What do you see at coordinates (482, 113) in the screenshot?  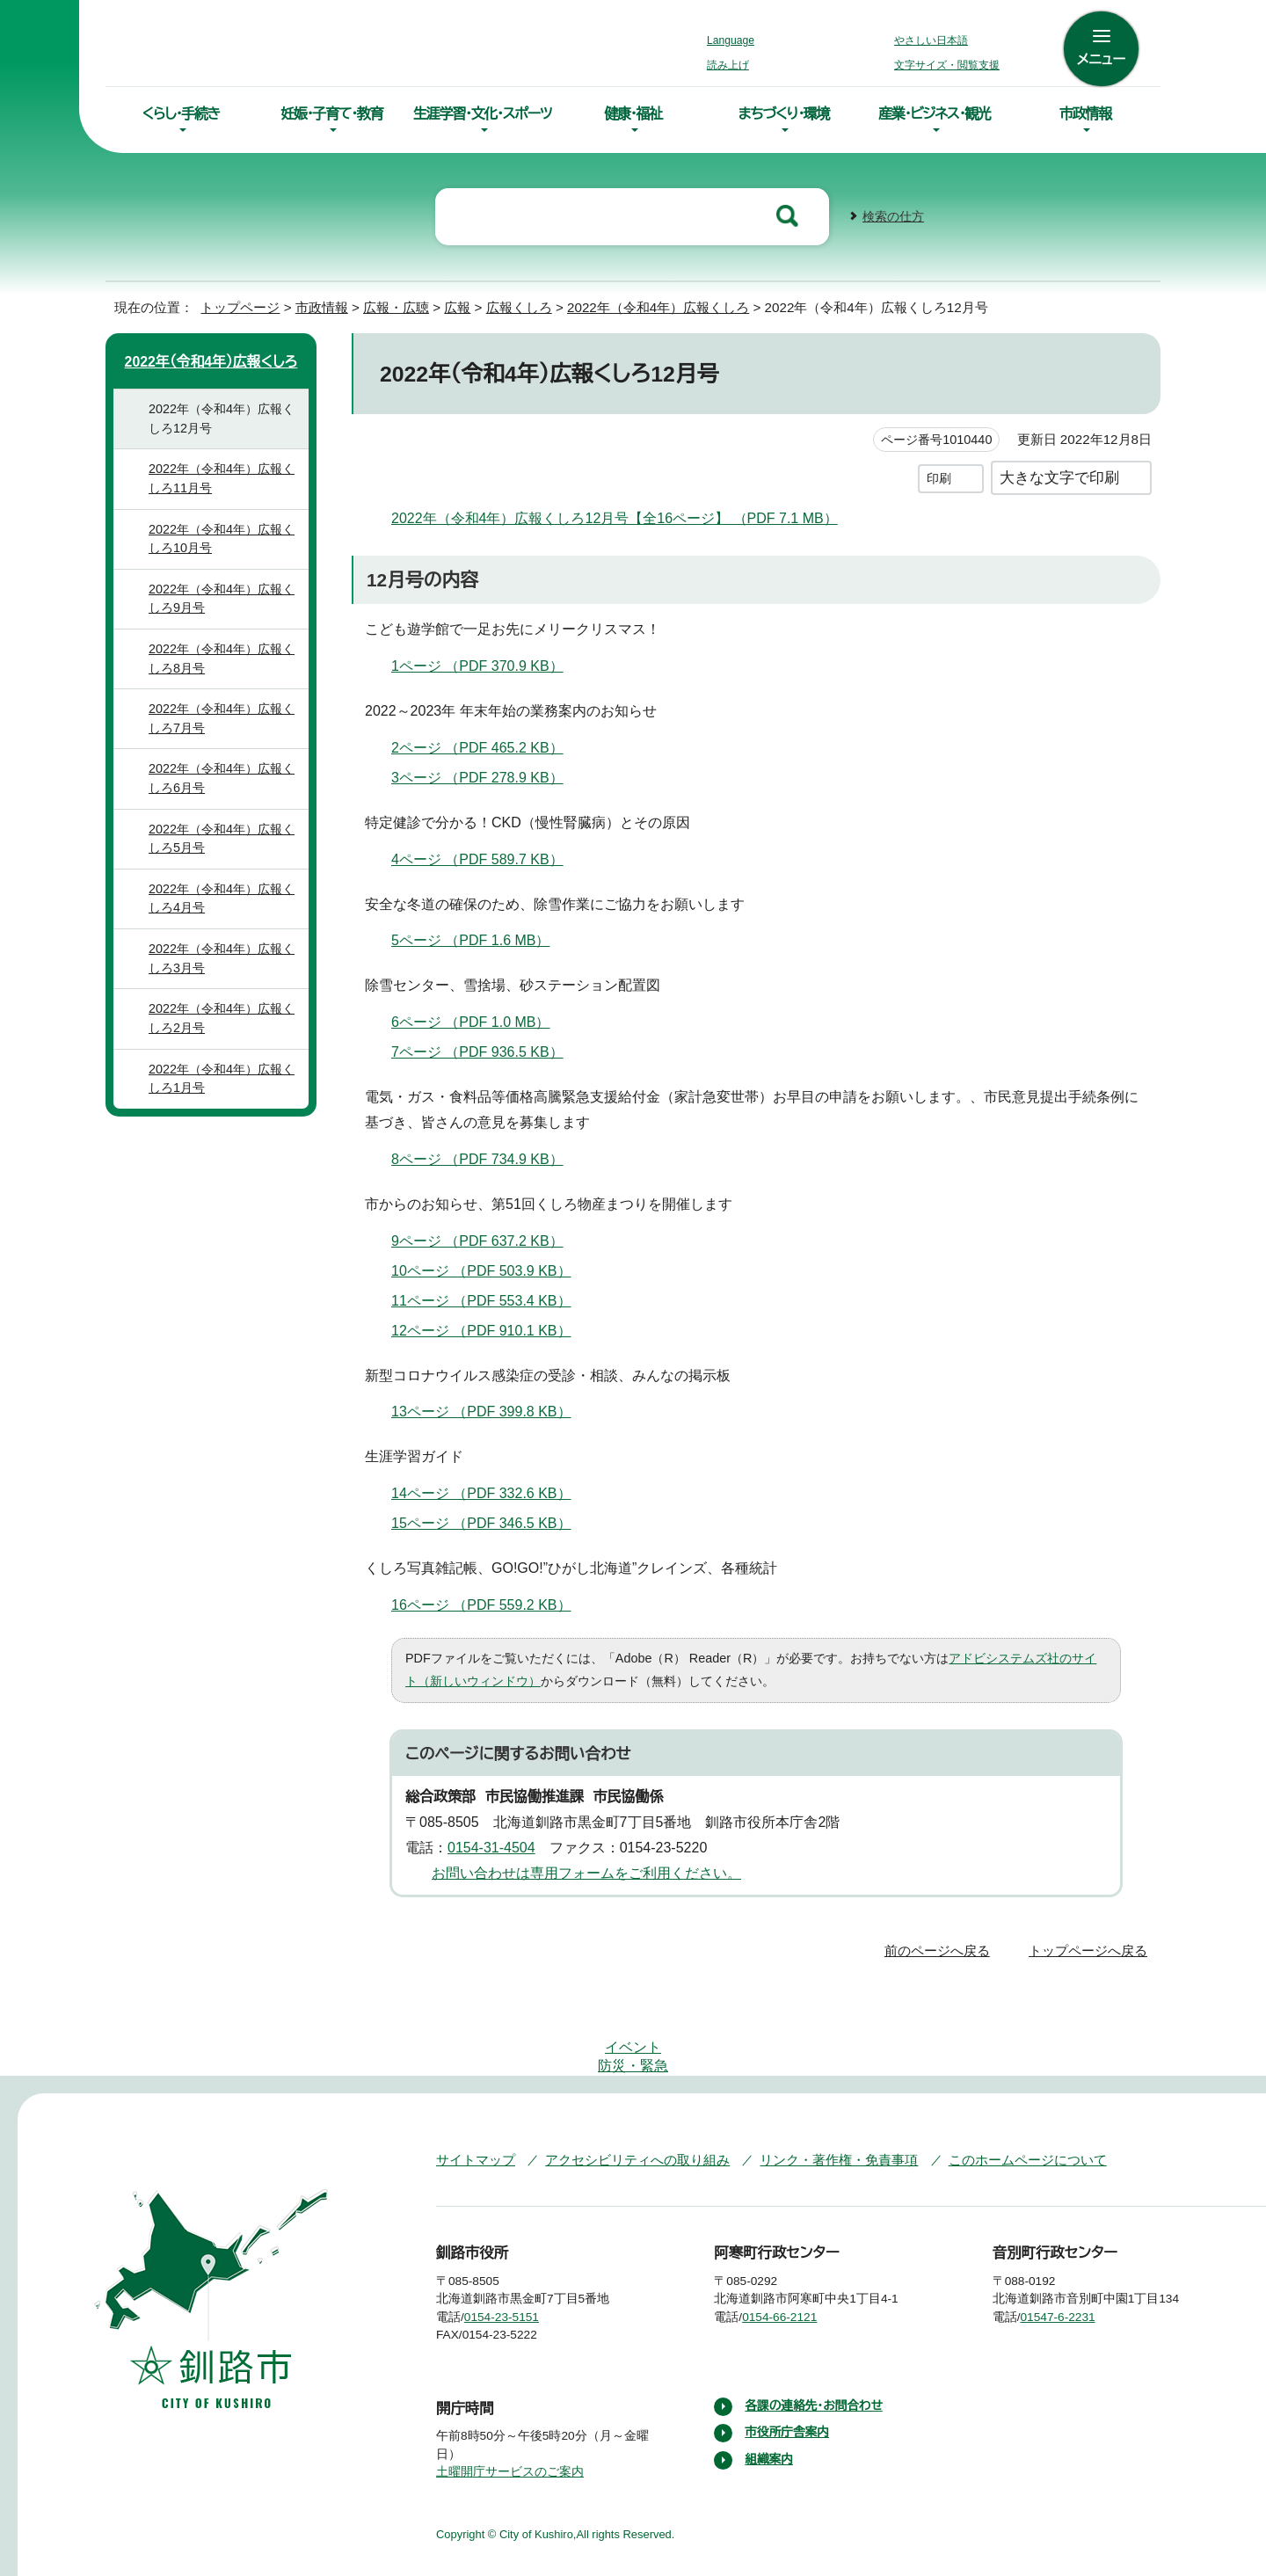 I see `生涯学習・文化・スポーツ` at bounding box center [482, 113].